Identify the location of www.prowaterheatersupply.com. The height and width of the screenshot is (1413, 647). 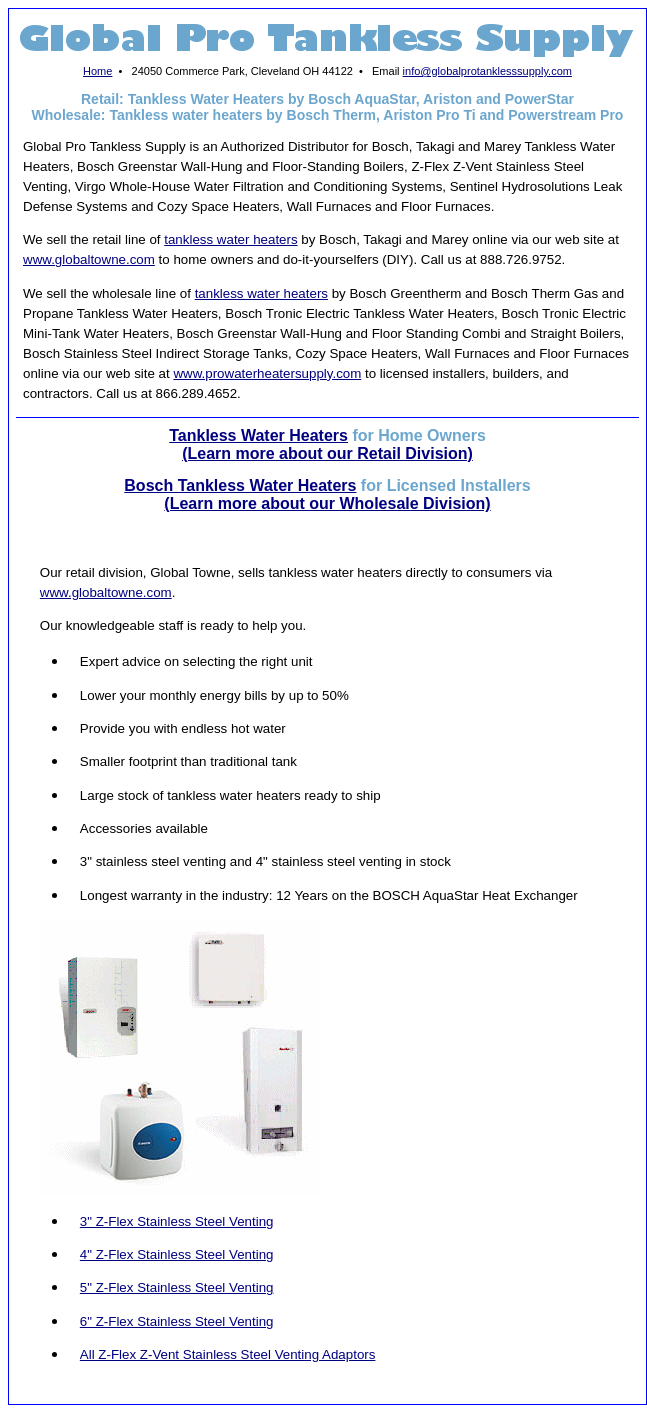
(267, 373).